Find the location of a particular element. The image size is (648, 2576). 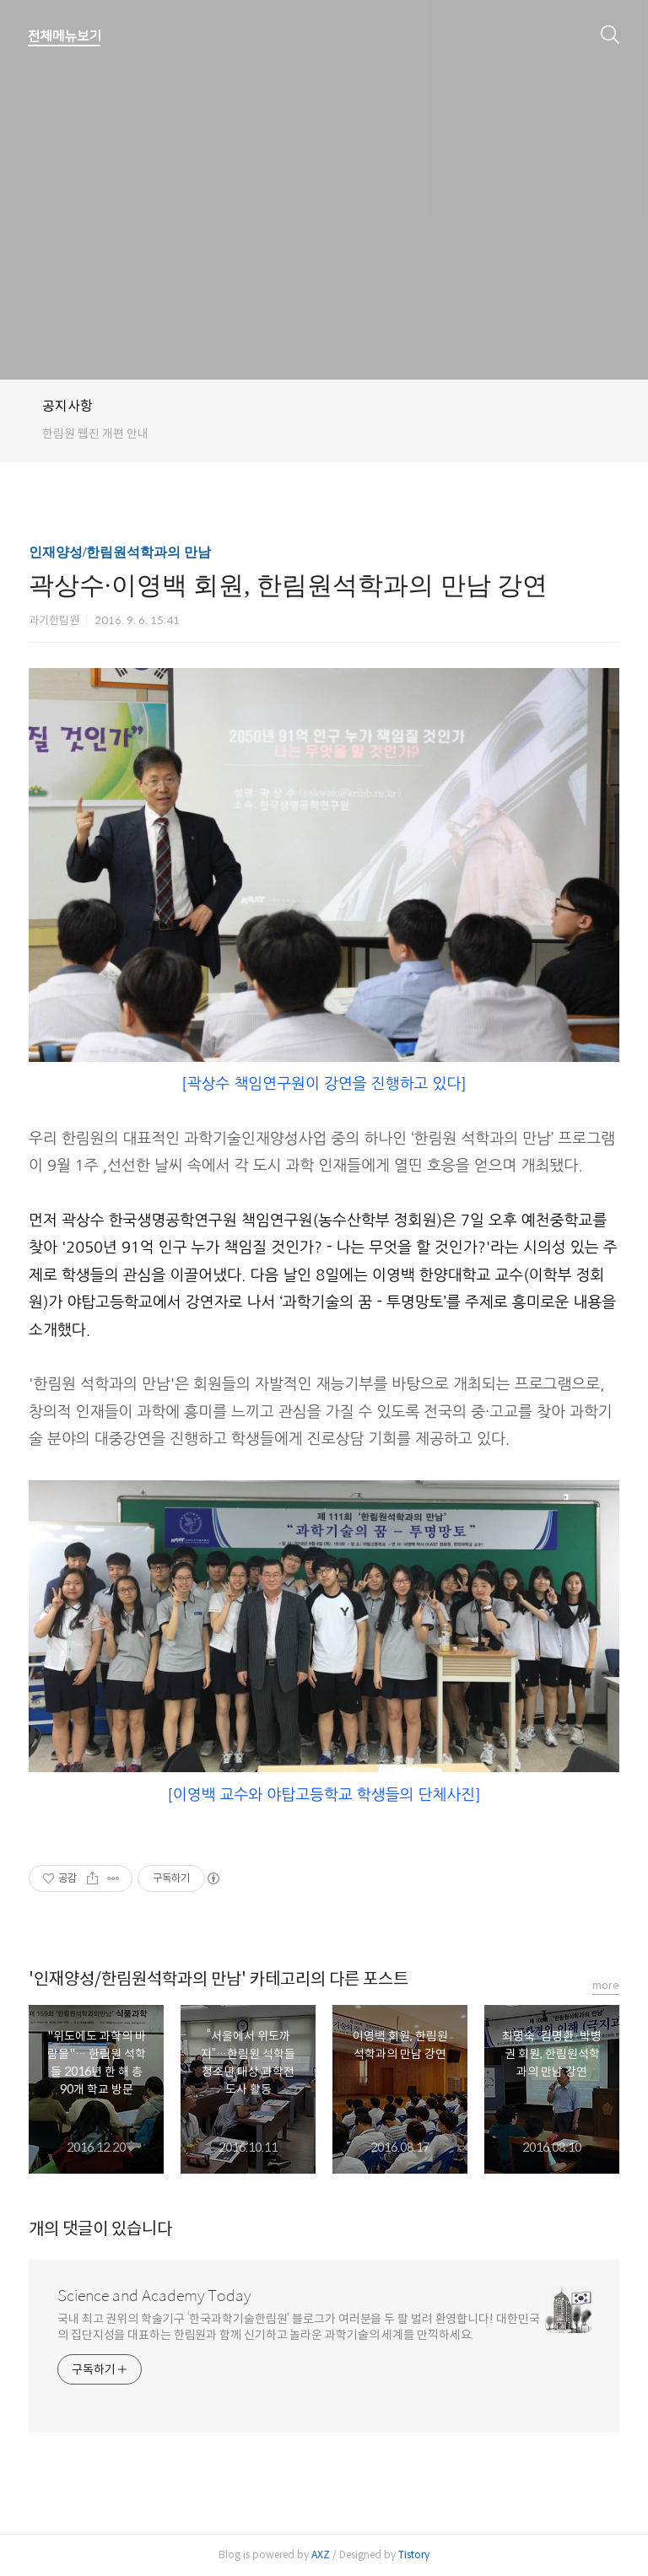

Tistory is located at coordinates (413, 2554).